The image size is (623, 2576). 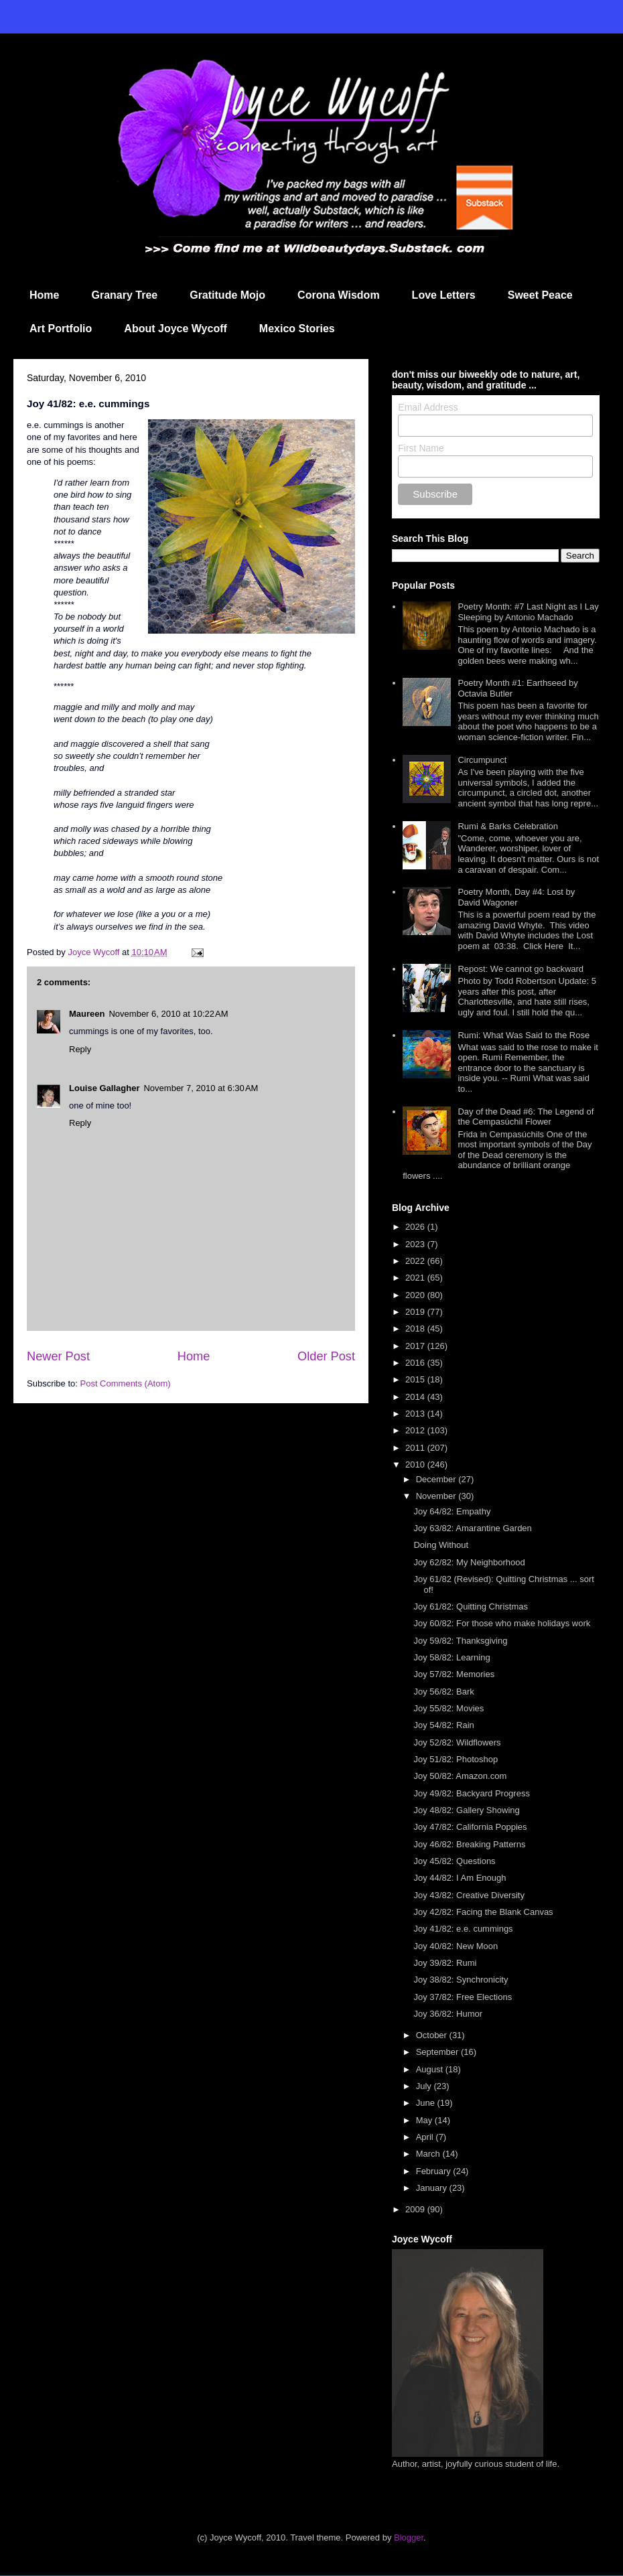 What do you see at coordinates (125, 1383) in the screenshot?
I see `Post Comments (Atom)` at bounding box center [125, 1383].